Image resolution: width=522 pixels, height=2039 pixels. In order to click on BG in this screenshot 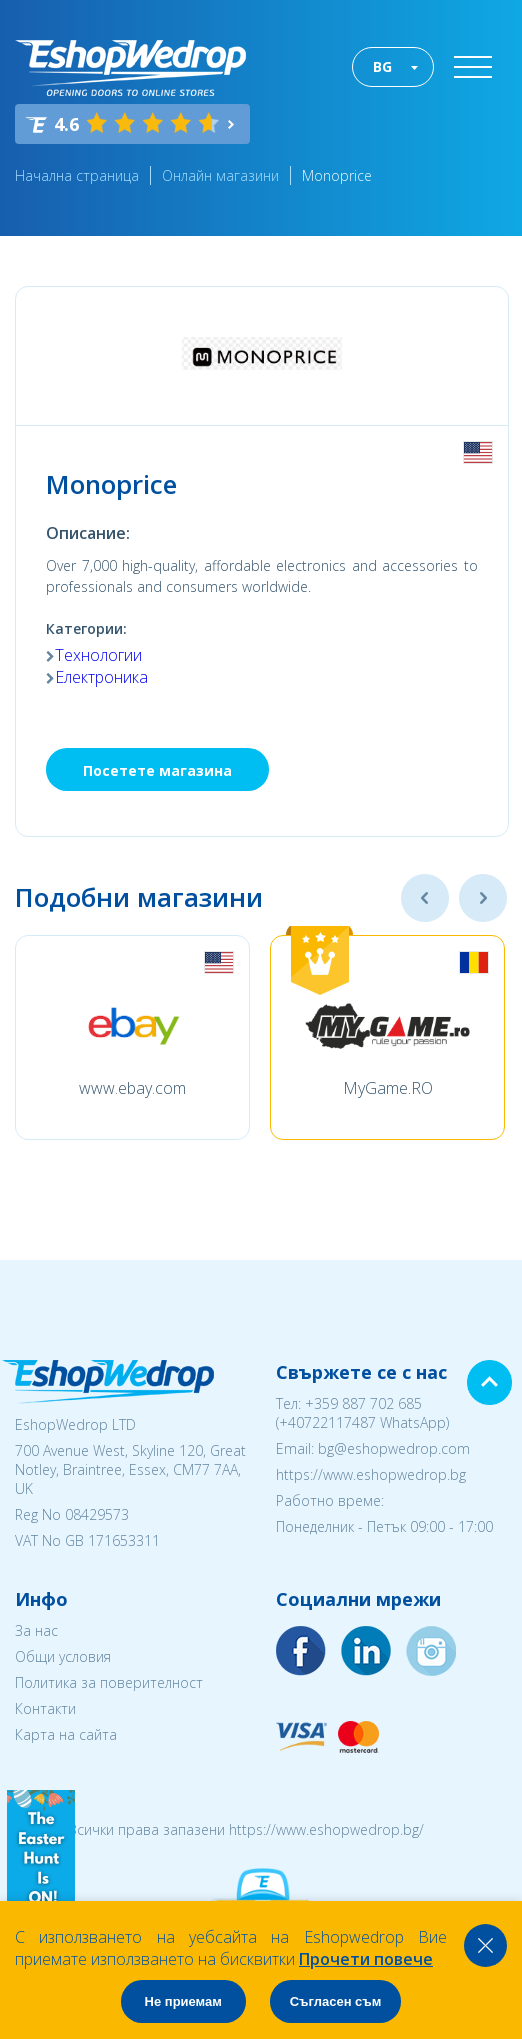, I will do `click(382, 66)`.